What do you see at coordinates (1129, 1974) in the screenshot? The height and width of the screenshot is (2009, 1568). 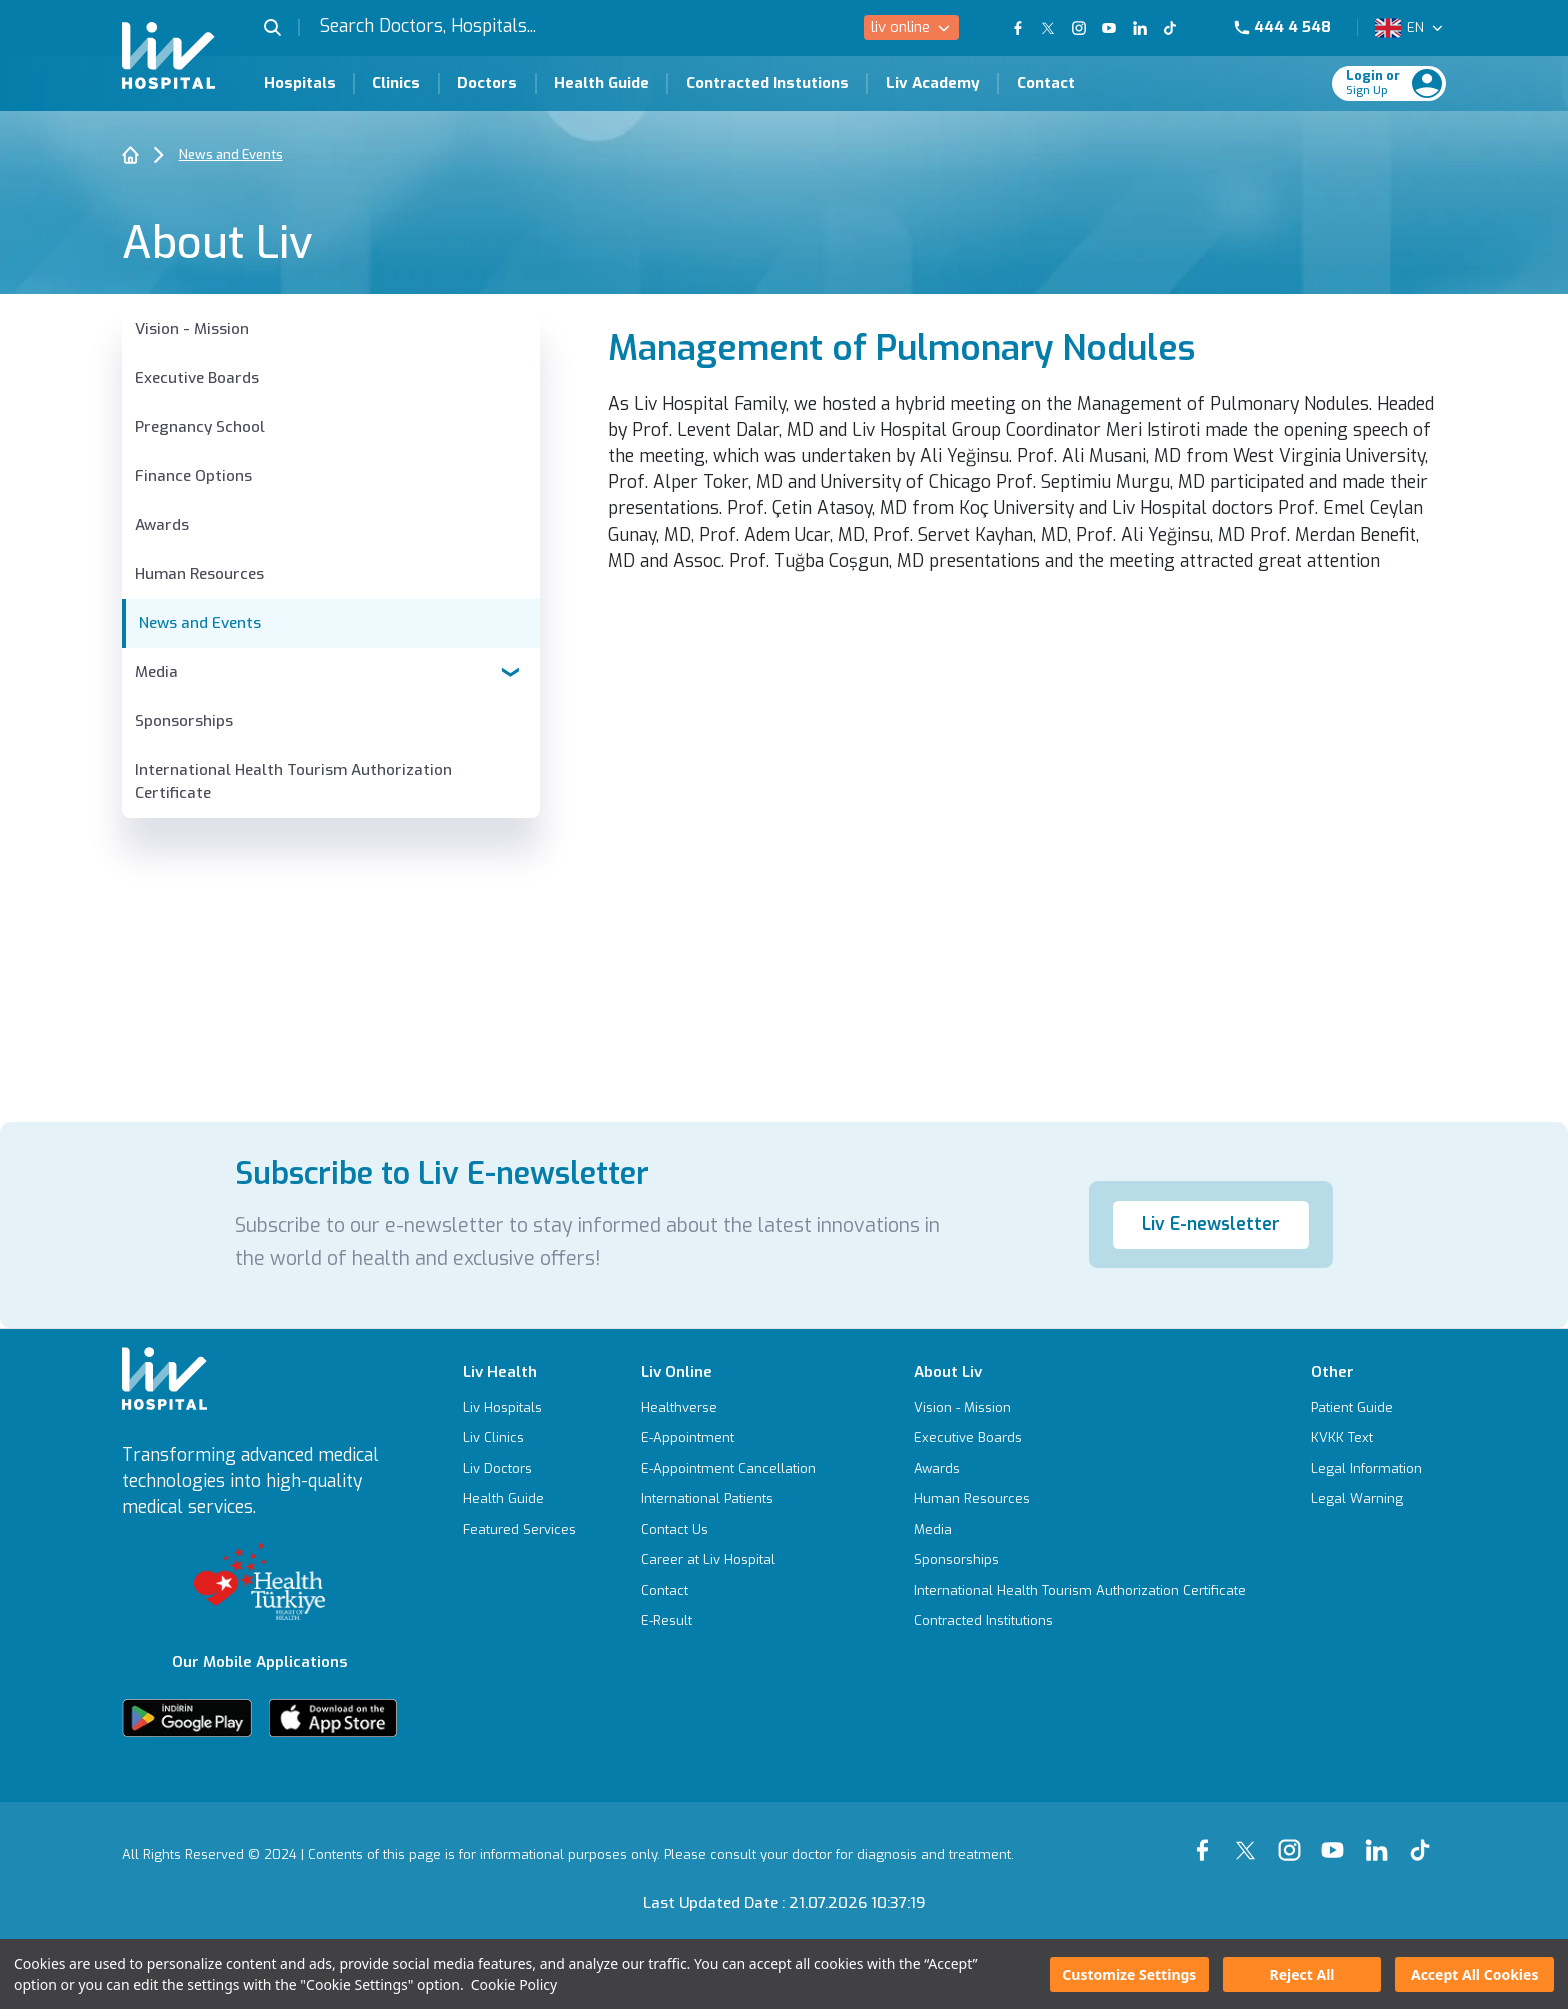 I see `Customize Settings` at bounding box center [1129, 1974].